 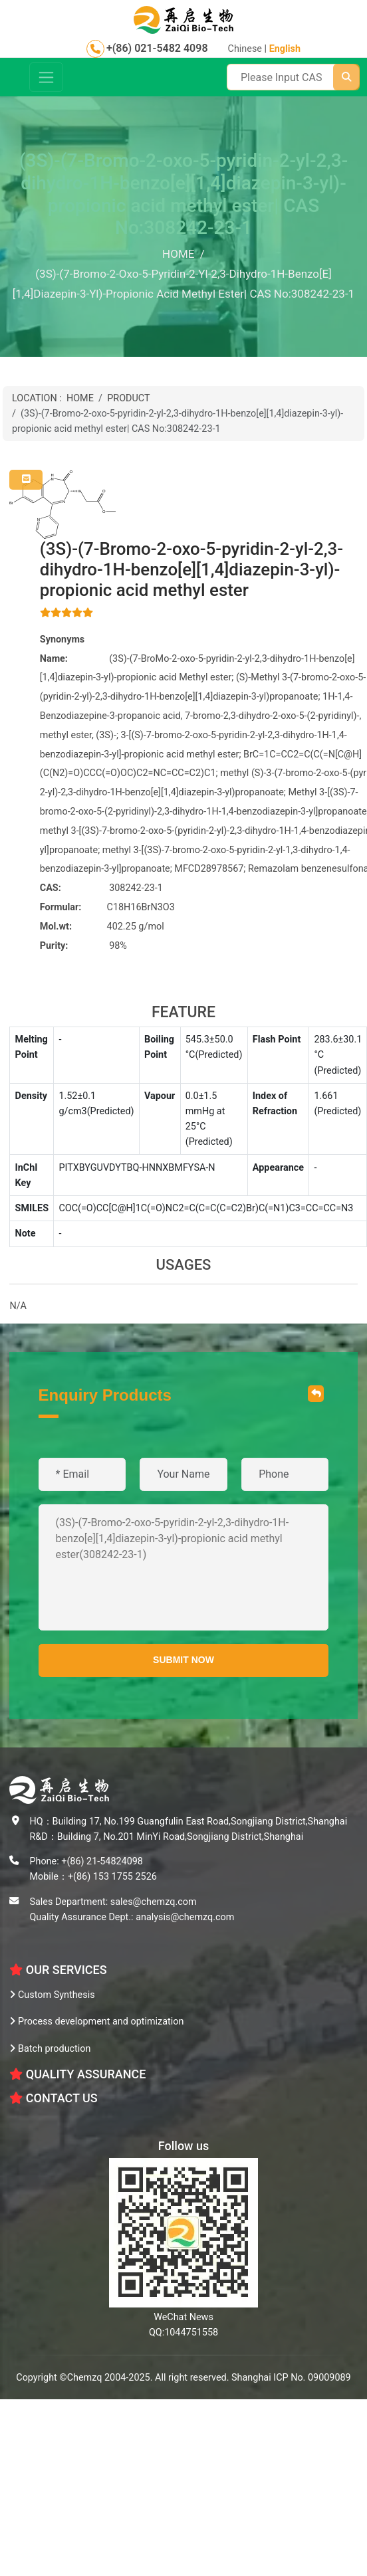 I want to click on HOME, so click(x=80, y=398).